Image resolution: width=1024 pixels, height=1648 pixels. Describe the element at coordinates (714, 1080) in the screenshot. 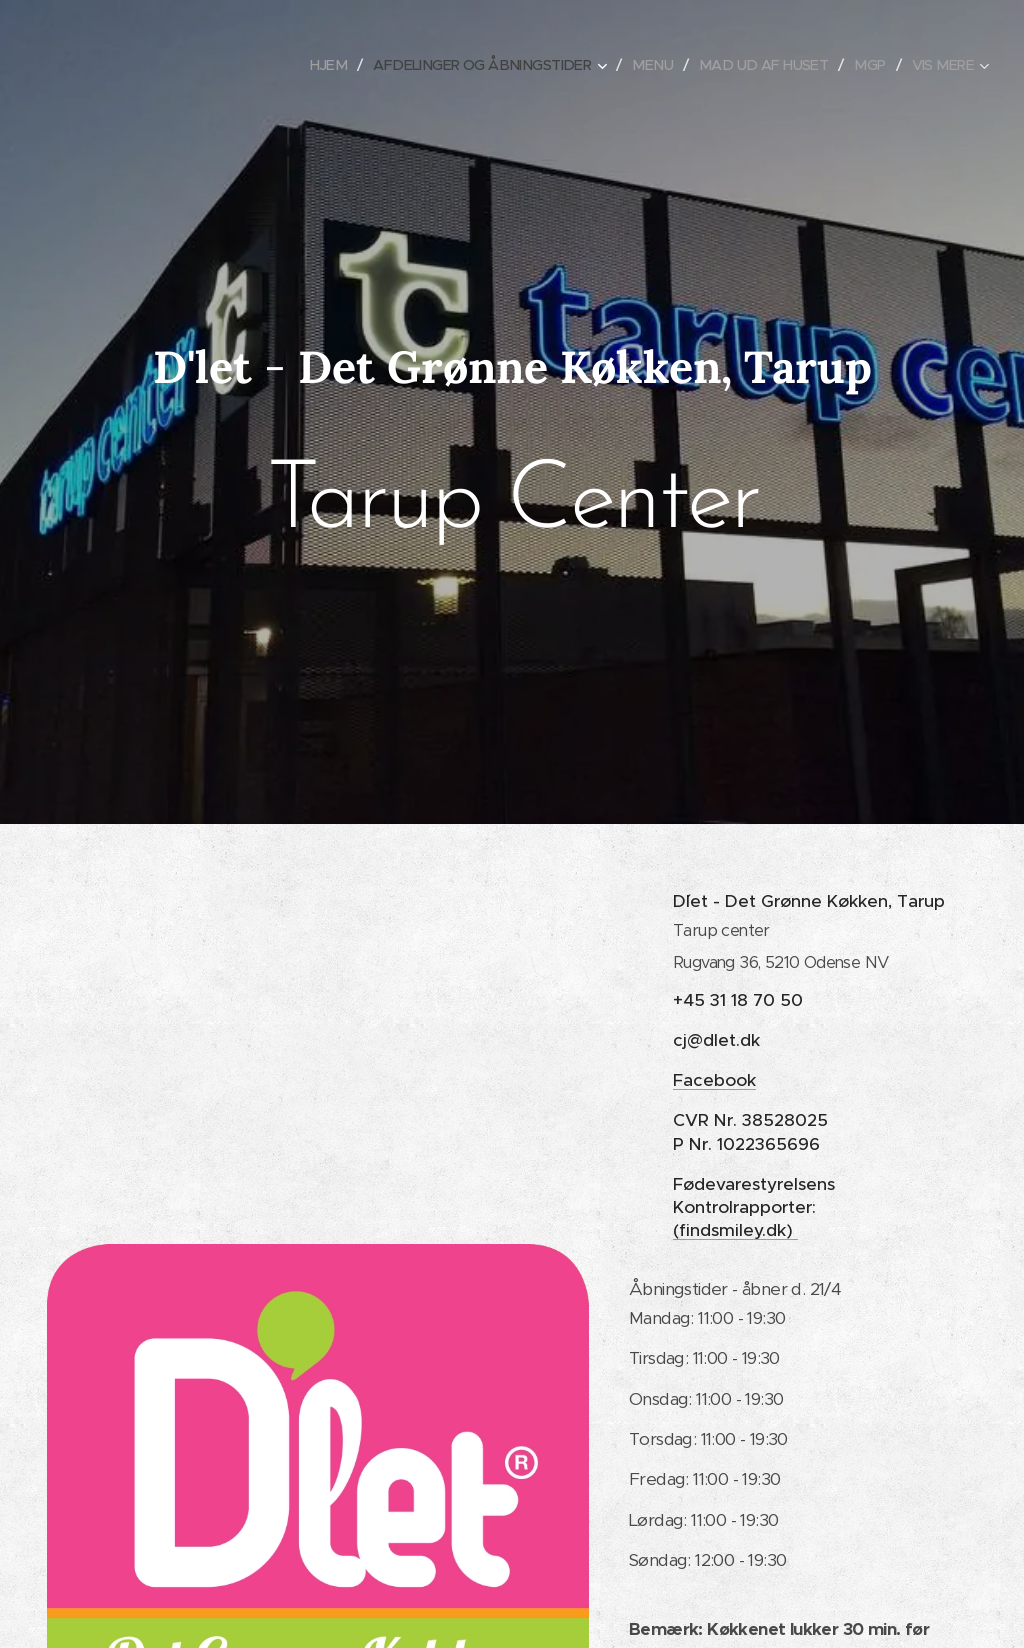

I see `Facebook` at that location.